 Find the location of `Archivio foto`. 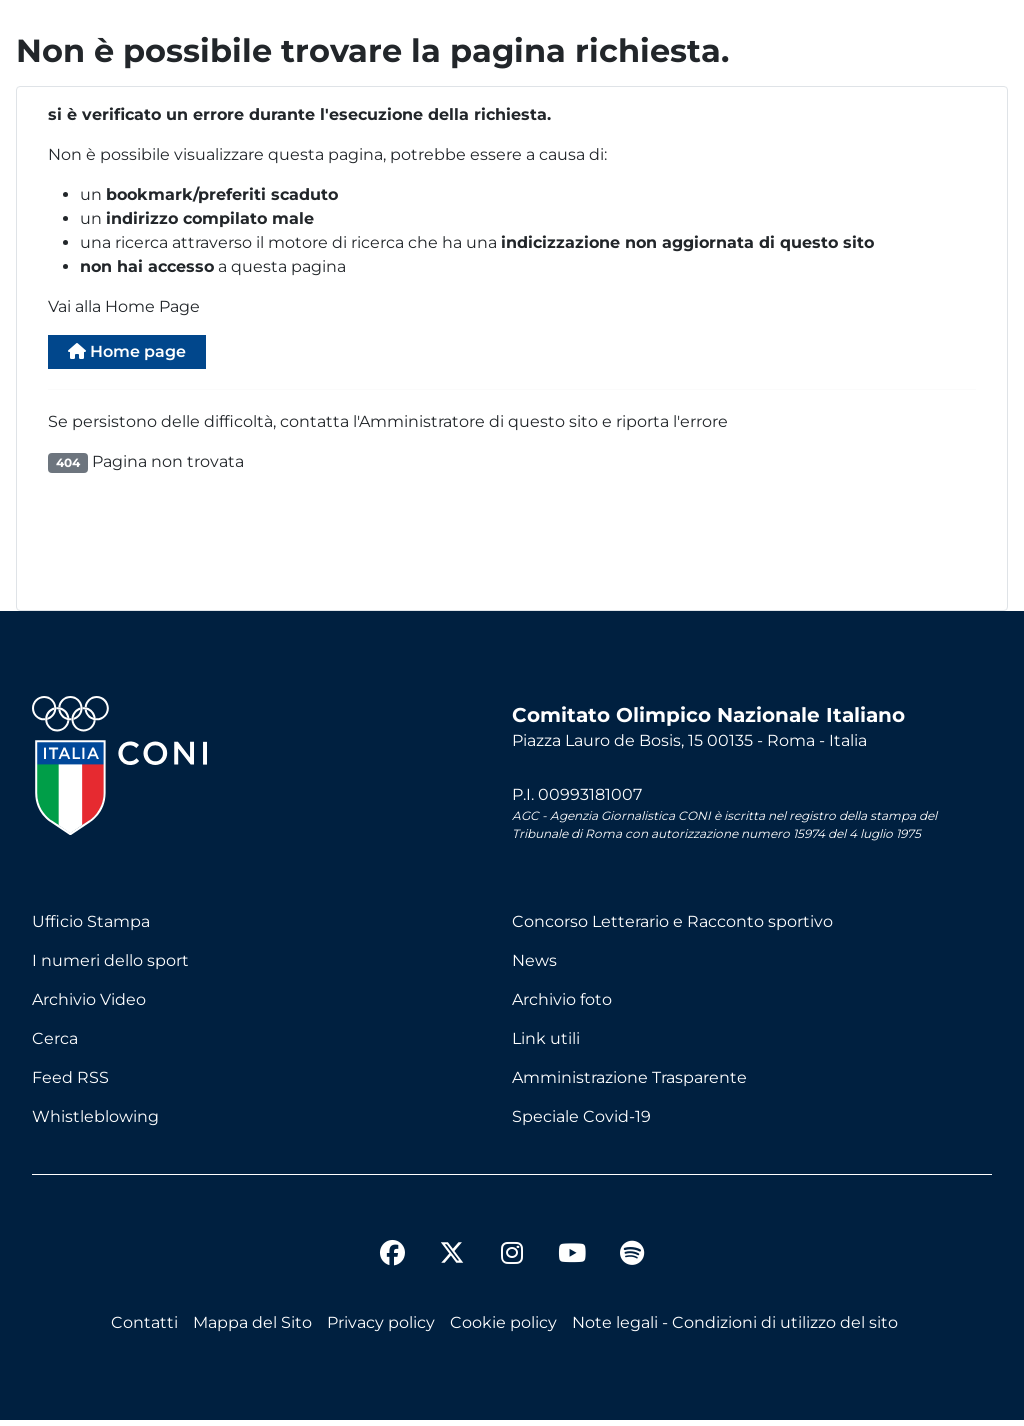

Archivio foto is located at coordinates (562, 1005).